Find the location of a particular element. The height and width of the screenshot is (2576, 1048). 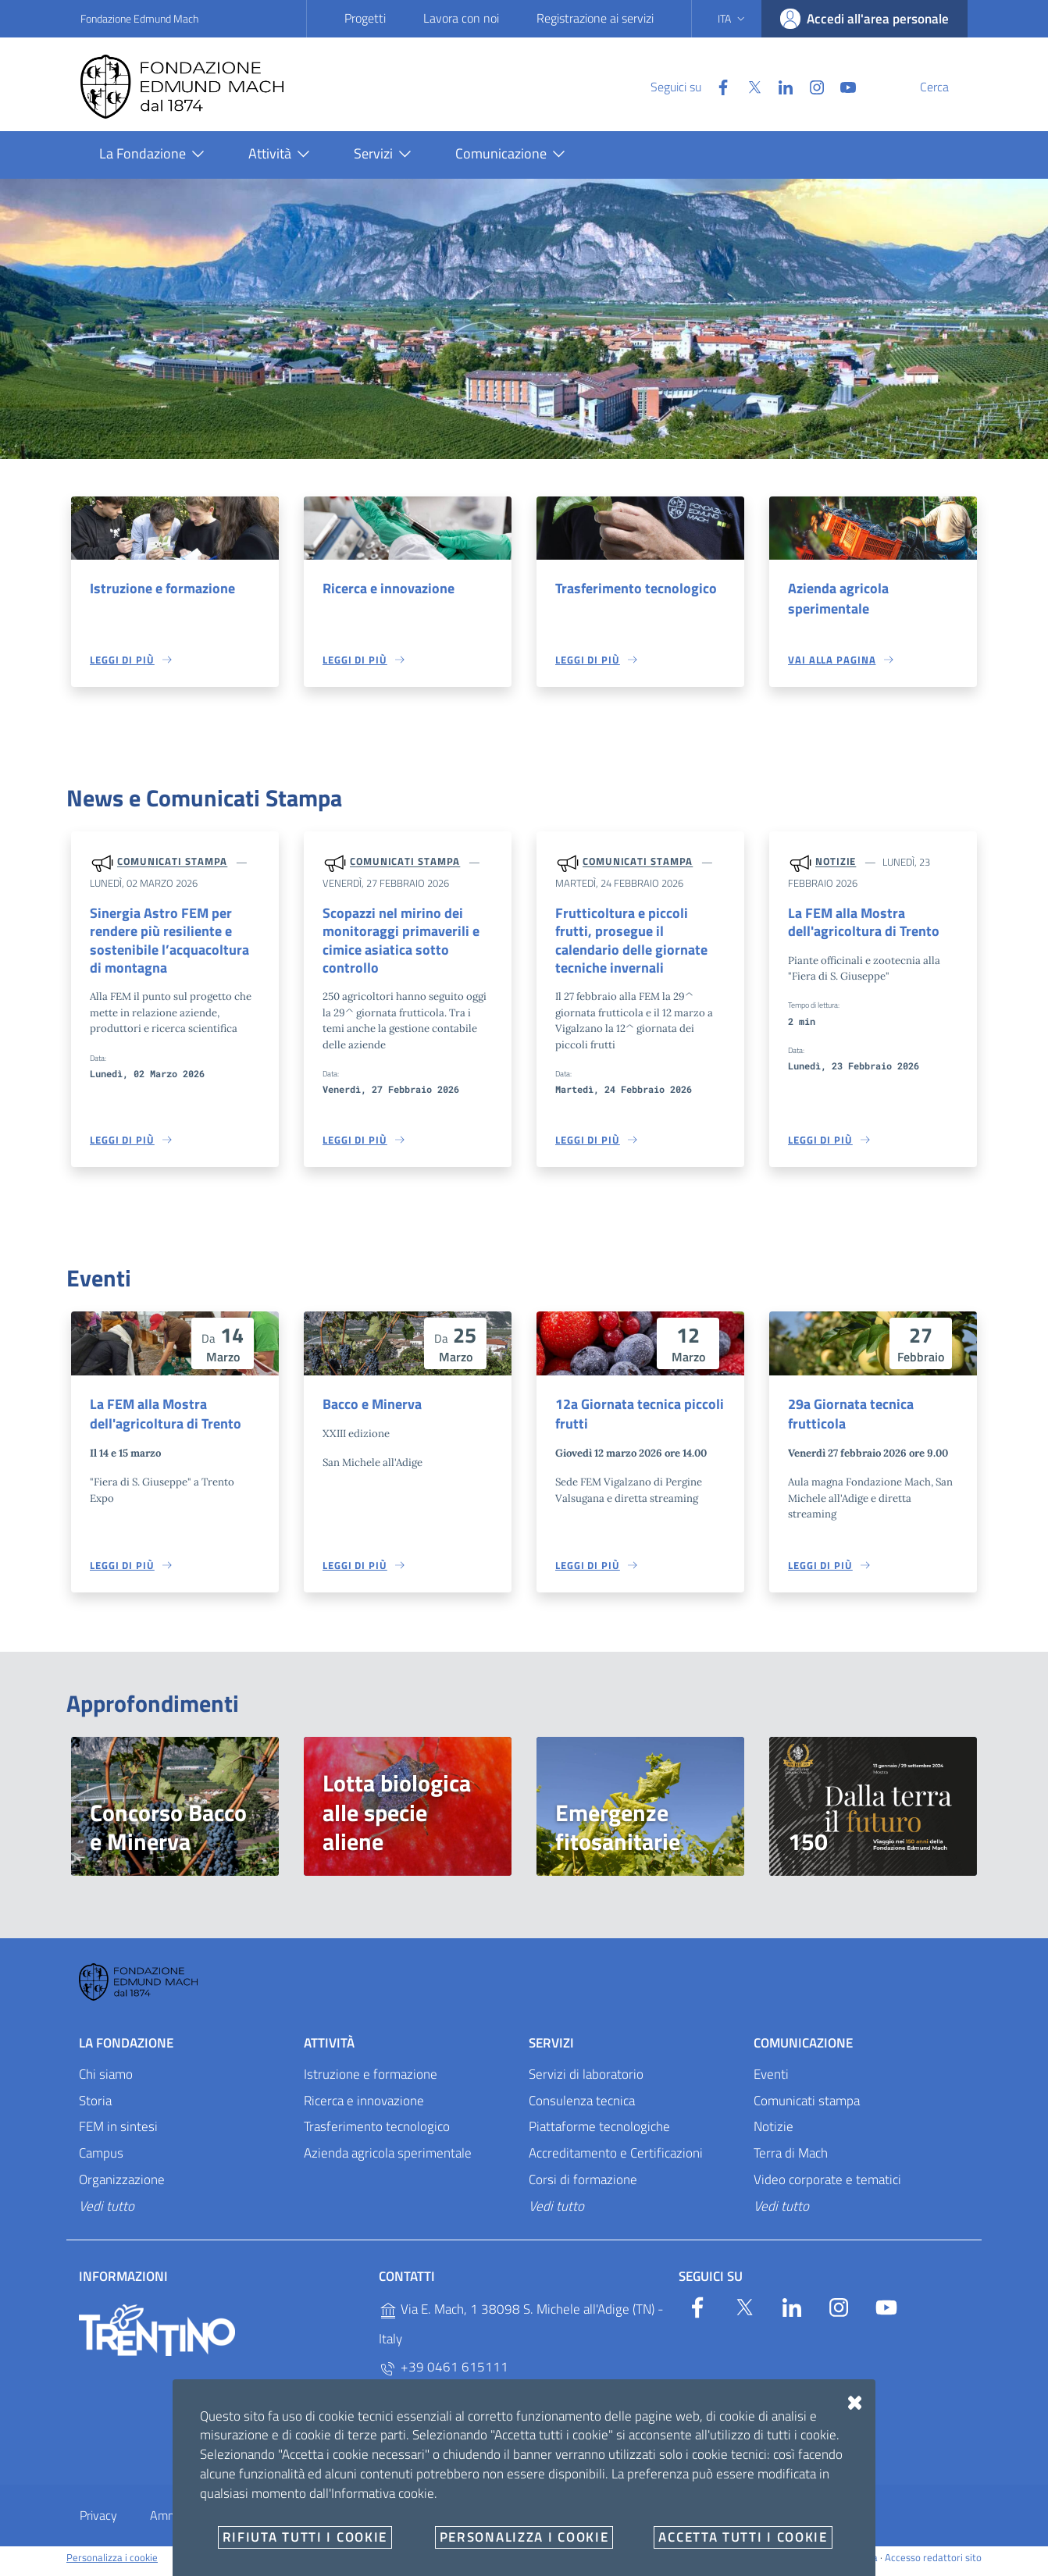

Eventi is located at coordinates (771, 2081).